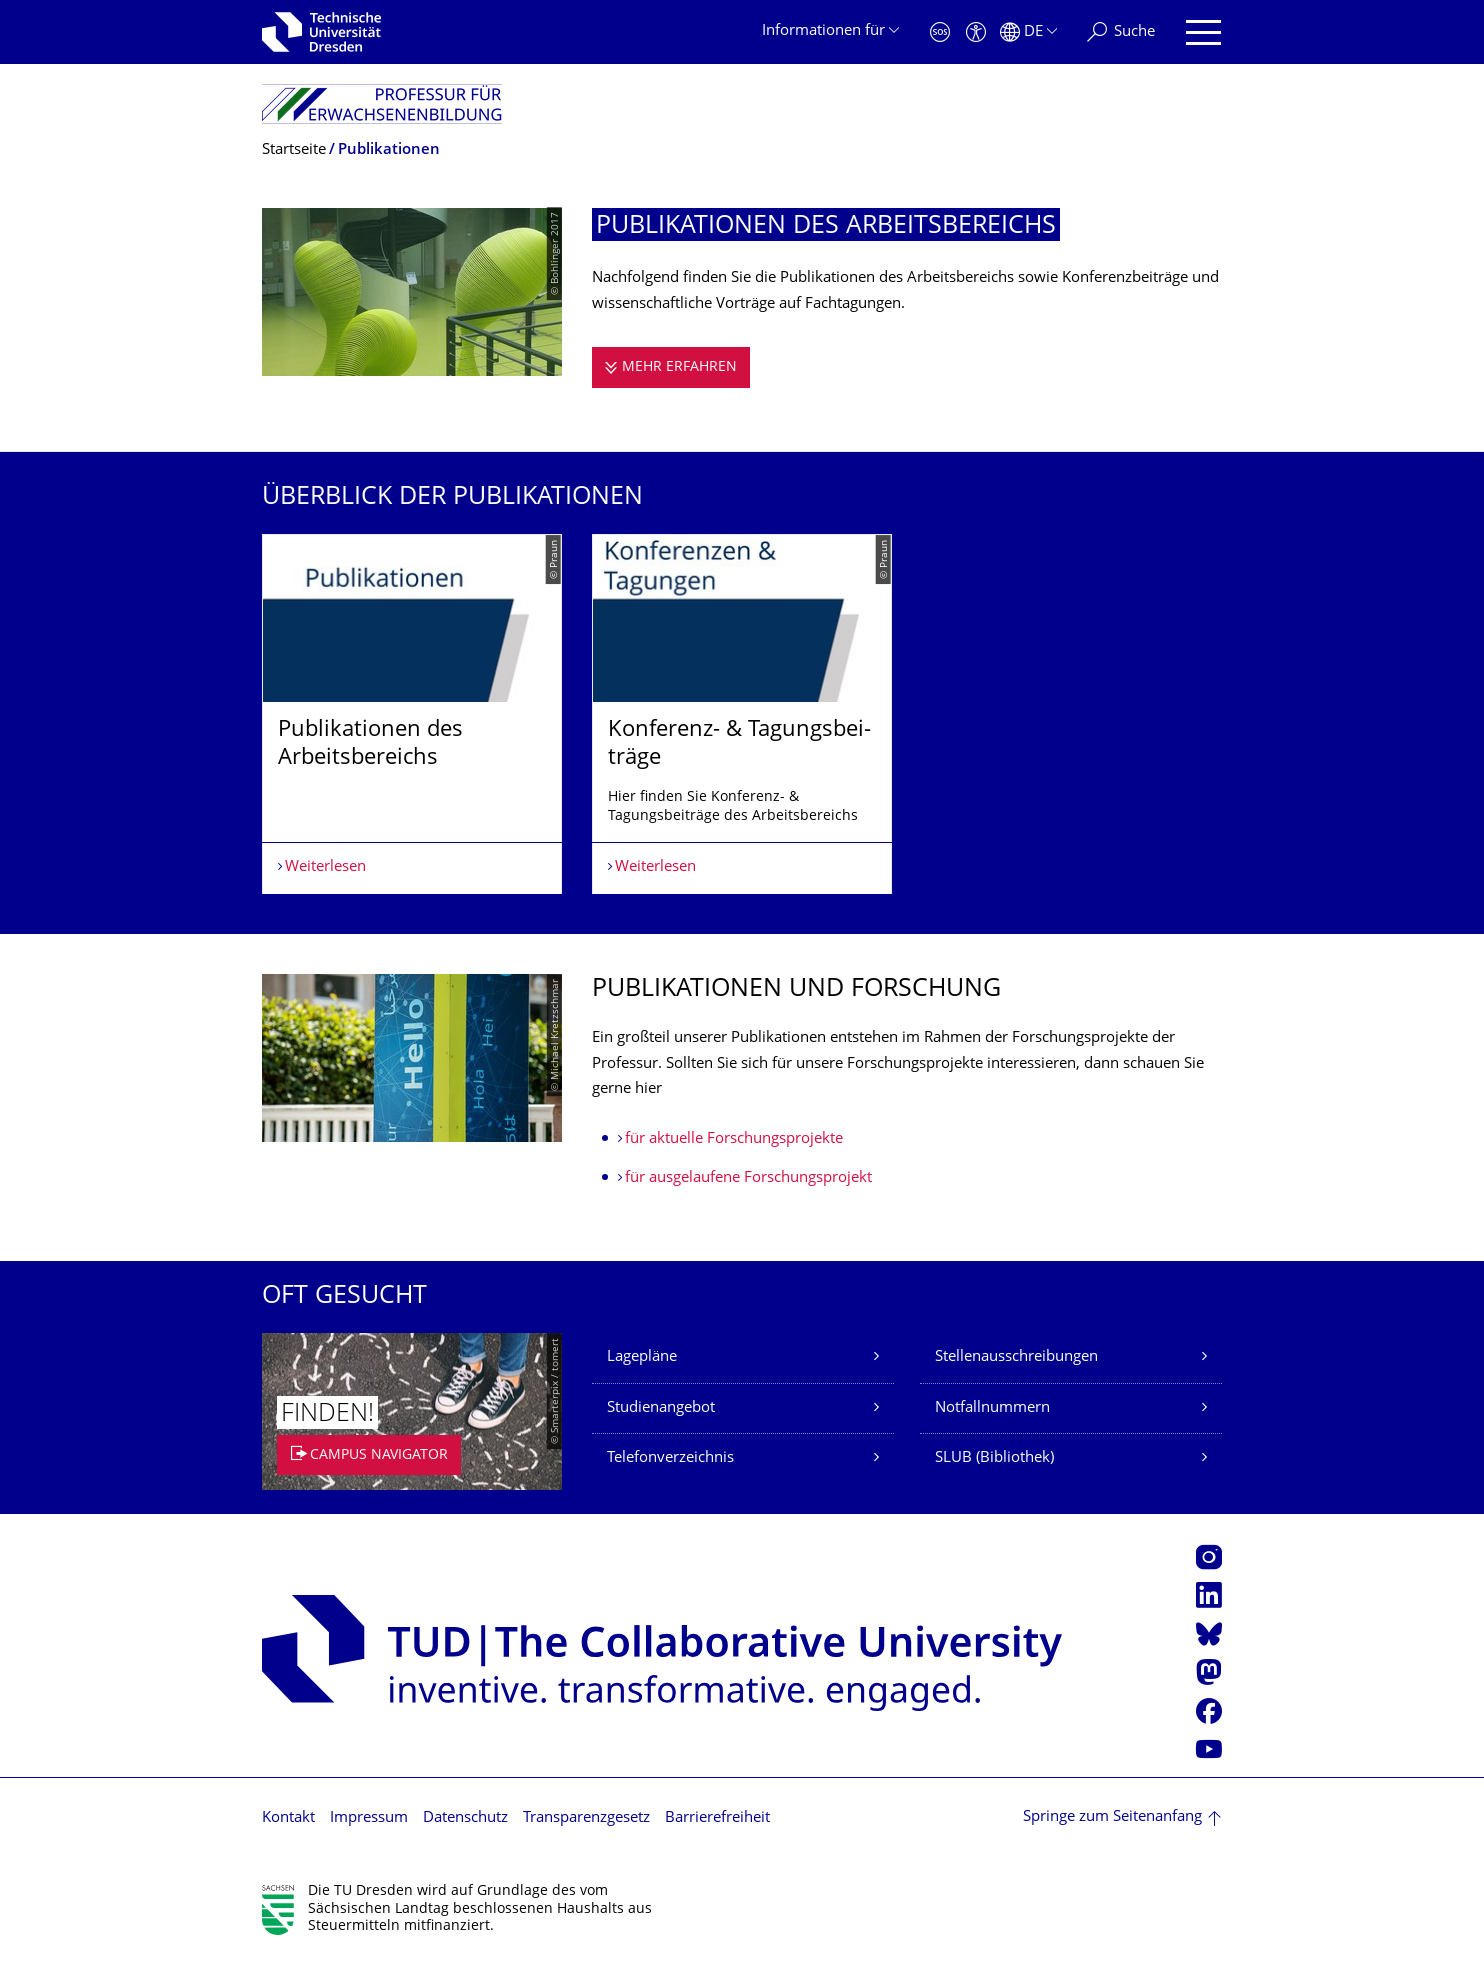 This screenshot has height=1961, width=1484. What do you see at coordinates (748, 1178) in the screenshot?
I see `für ausgelaufene Forschungsprojekt` at bounding box center [748, 1178].